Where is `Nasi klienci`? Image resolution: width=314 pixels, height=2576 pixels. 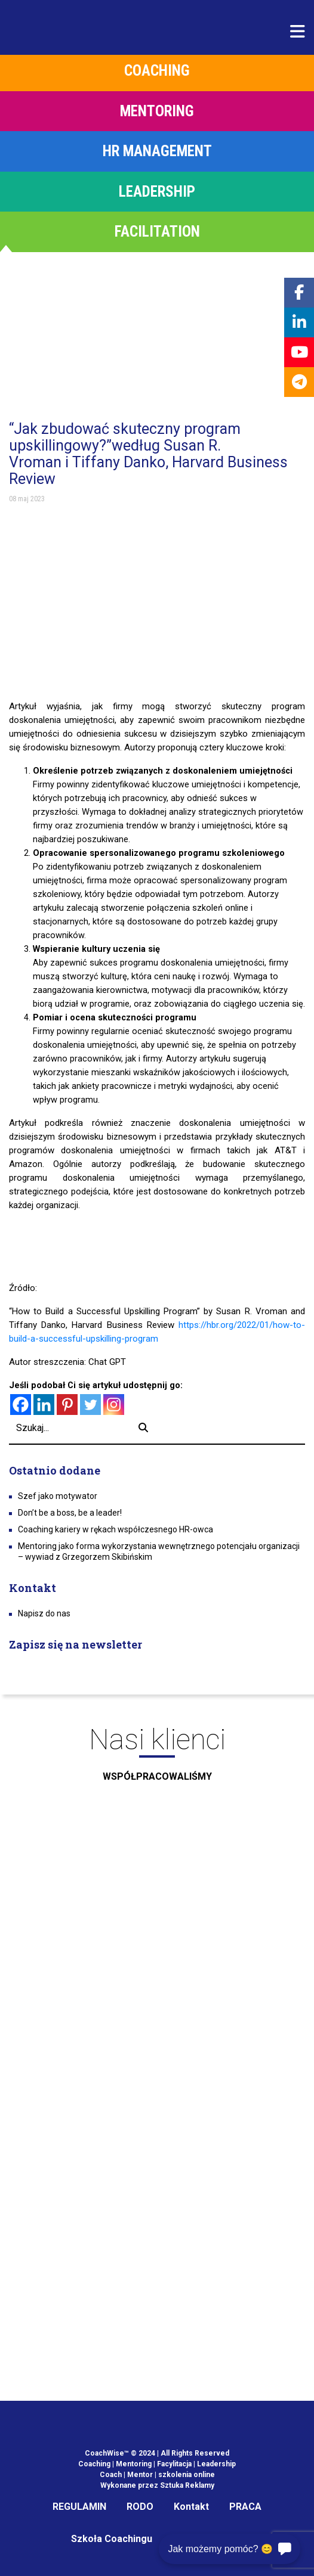 Nasi klienci is located at coordinates (157, 1758).